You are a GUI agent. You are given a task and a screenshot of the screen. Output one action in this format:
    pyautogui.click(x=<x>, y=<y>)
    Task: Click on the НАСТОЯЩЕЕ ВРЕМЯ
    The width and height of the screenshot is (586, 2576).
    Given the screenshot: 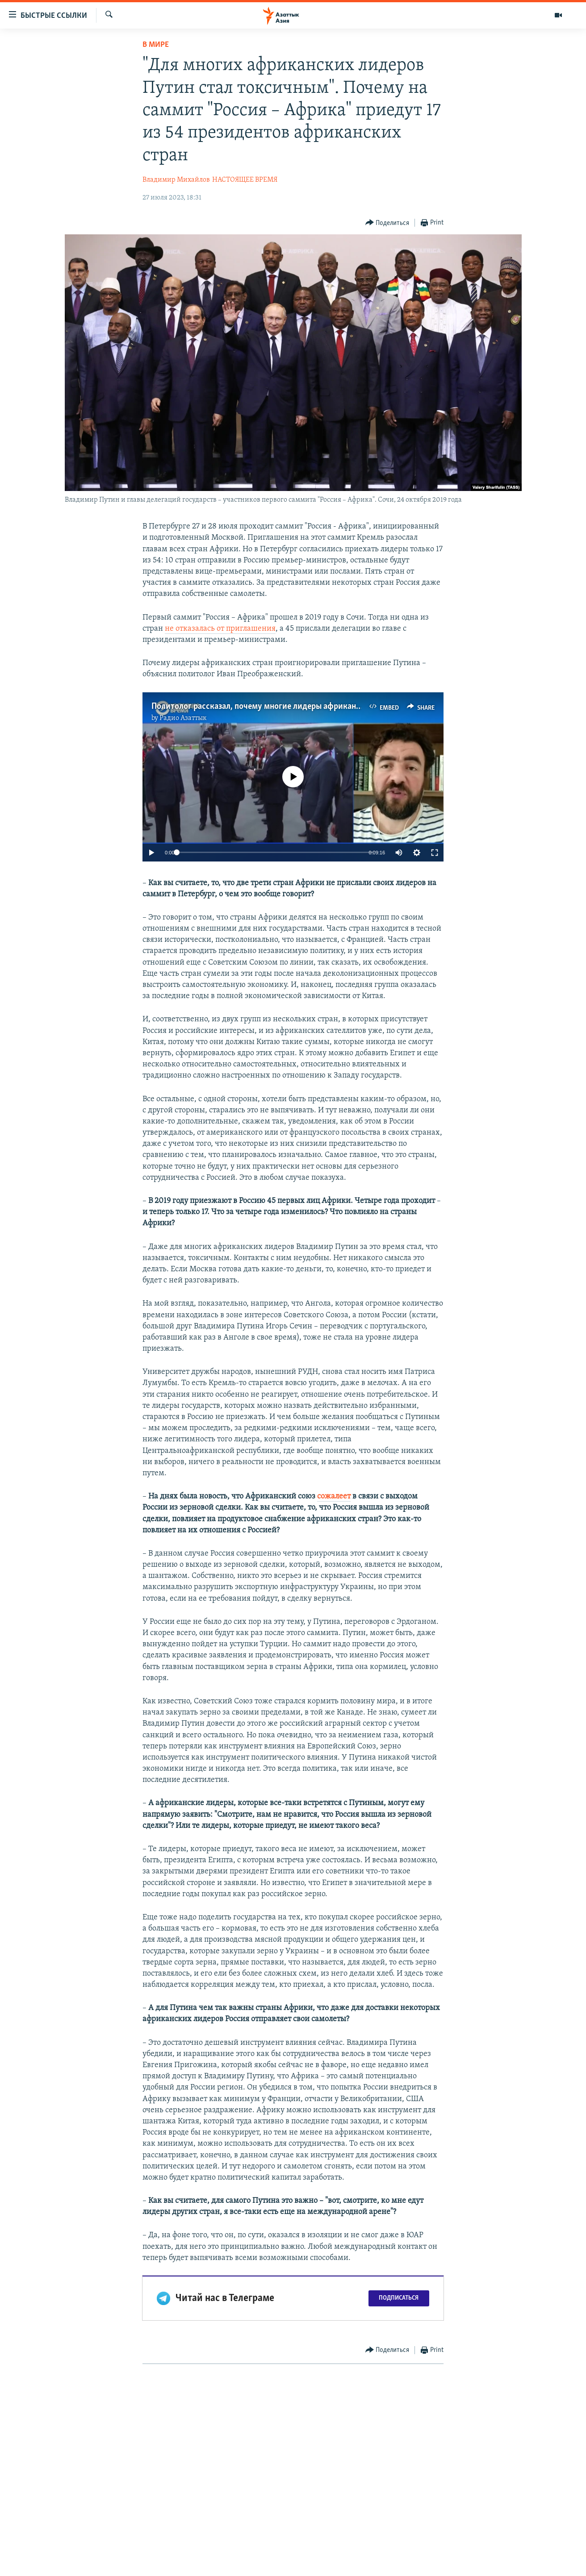 What is the action you would take?
    pyautogui.click(x=244, y=179)
    